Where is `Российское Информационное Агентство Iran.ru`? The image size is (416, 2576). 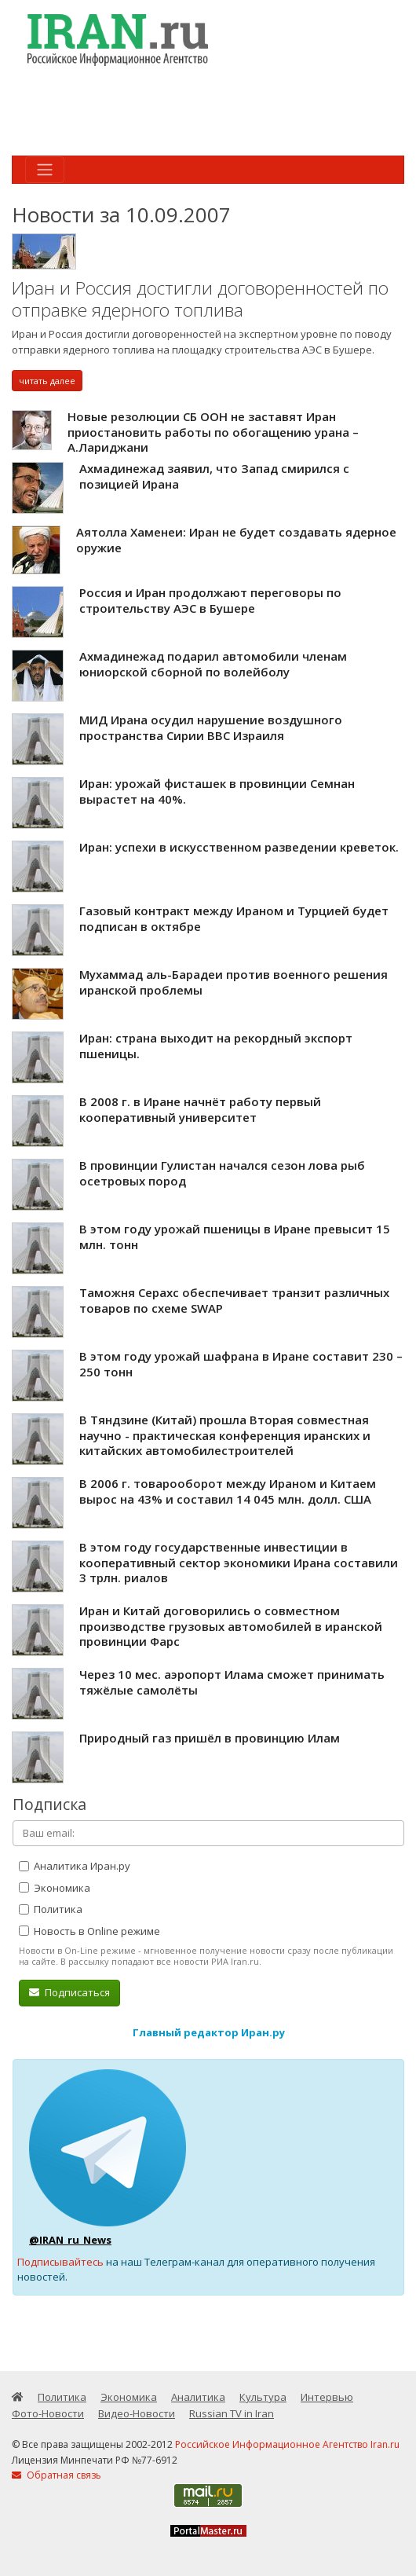 Российское Информационное Агентство Iran.ru is located at coordinates (287, 2444).